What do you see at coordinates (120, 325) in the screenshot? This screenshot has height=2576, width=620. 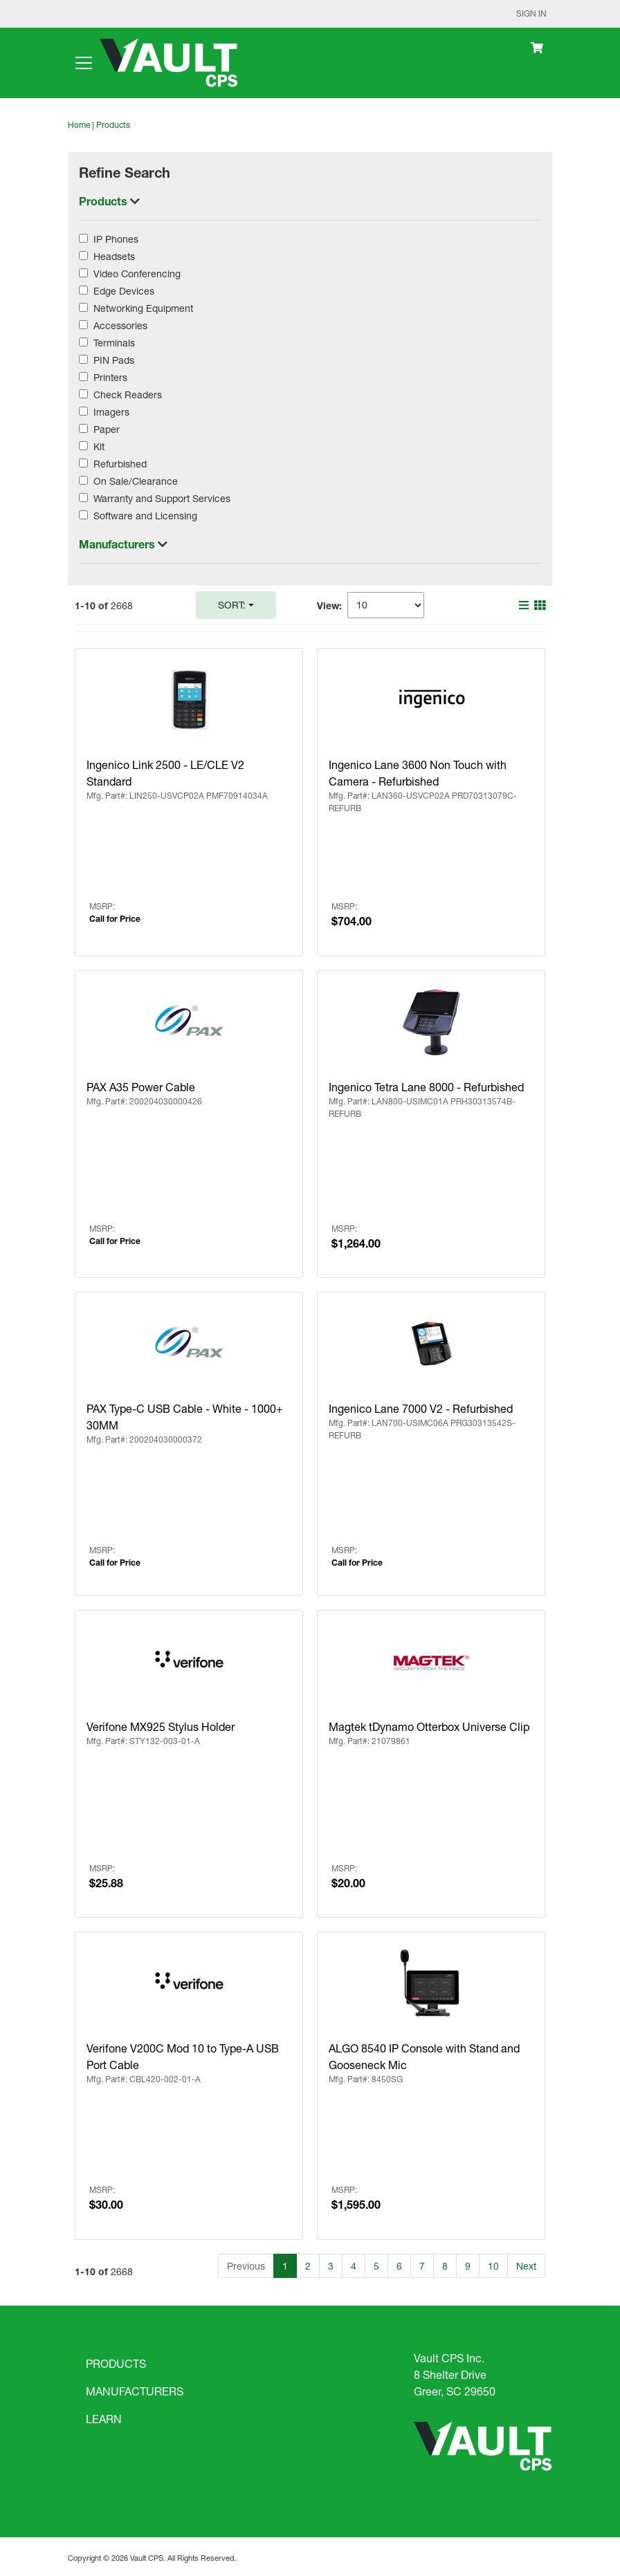 I see `Accessories` at bounding box center [120, 325].